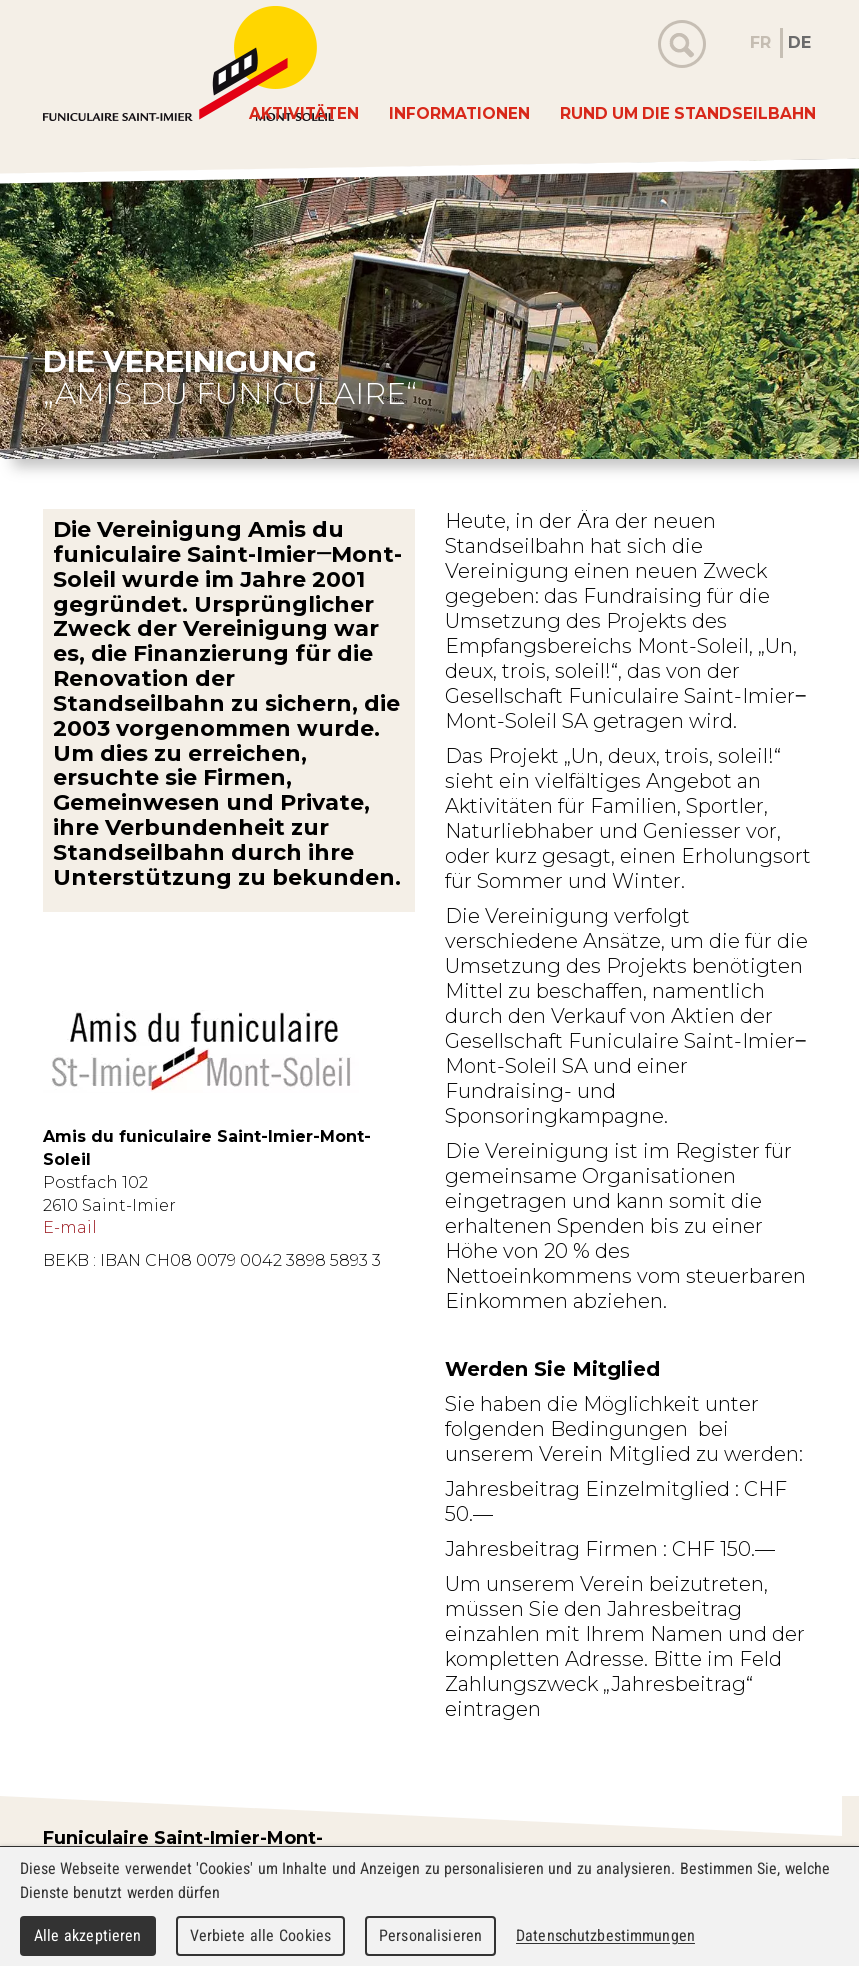 This screenshot has width=859, height=1966. I want to click on Datenschutzbestimmungen [link], so click(605, 1935).